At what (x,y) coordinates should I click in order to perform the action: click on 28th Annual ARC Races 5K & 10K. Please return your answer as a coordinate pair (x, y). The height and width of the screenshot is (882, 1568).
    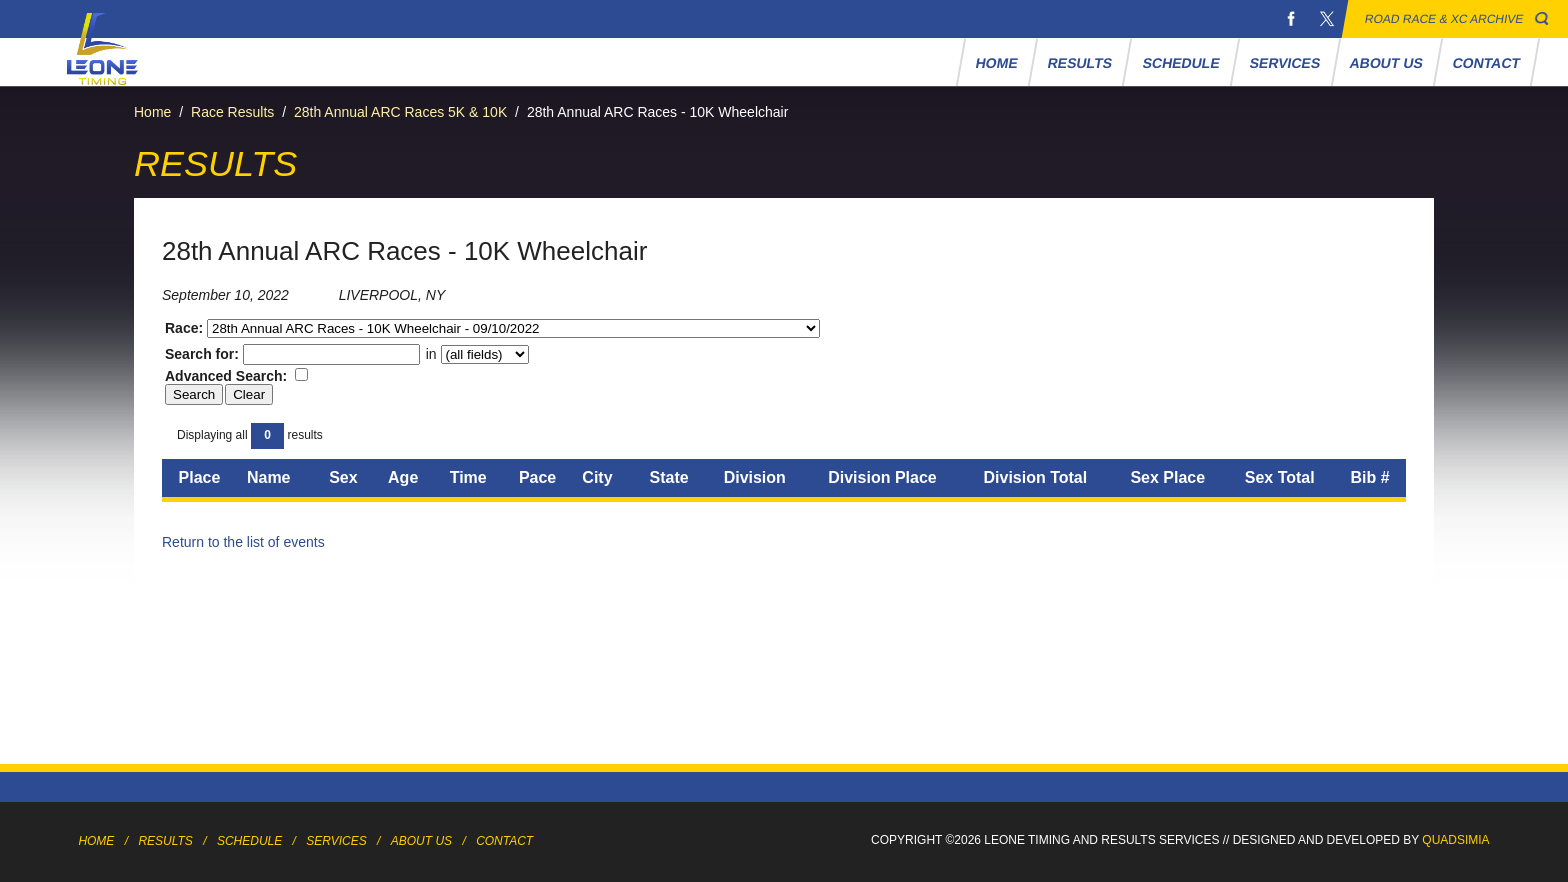
    Looking at the image, I should click on (400, 112).